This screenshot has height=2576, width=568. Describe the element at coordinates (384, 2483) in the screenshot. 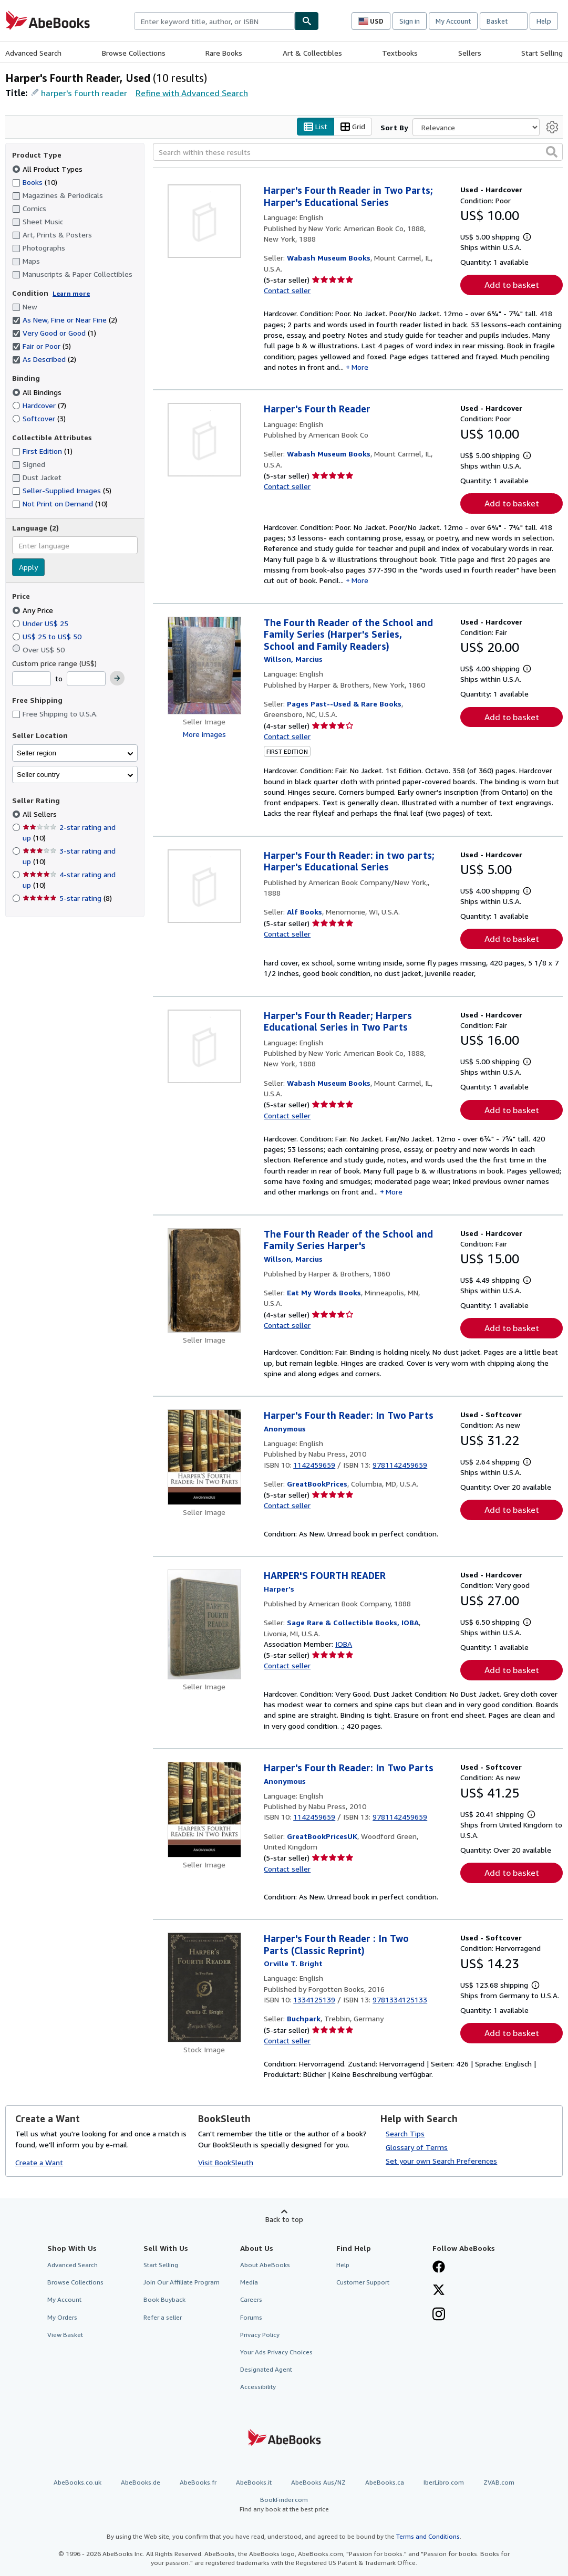

I see `AbeBooks.ca` at that location.